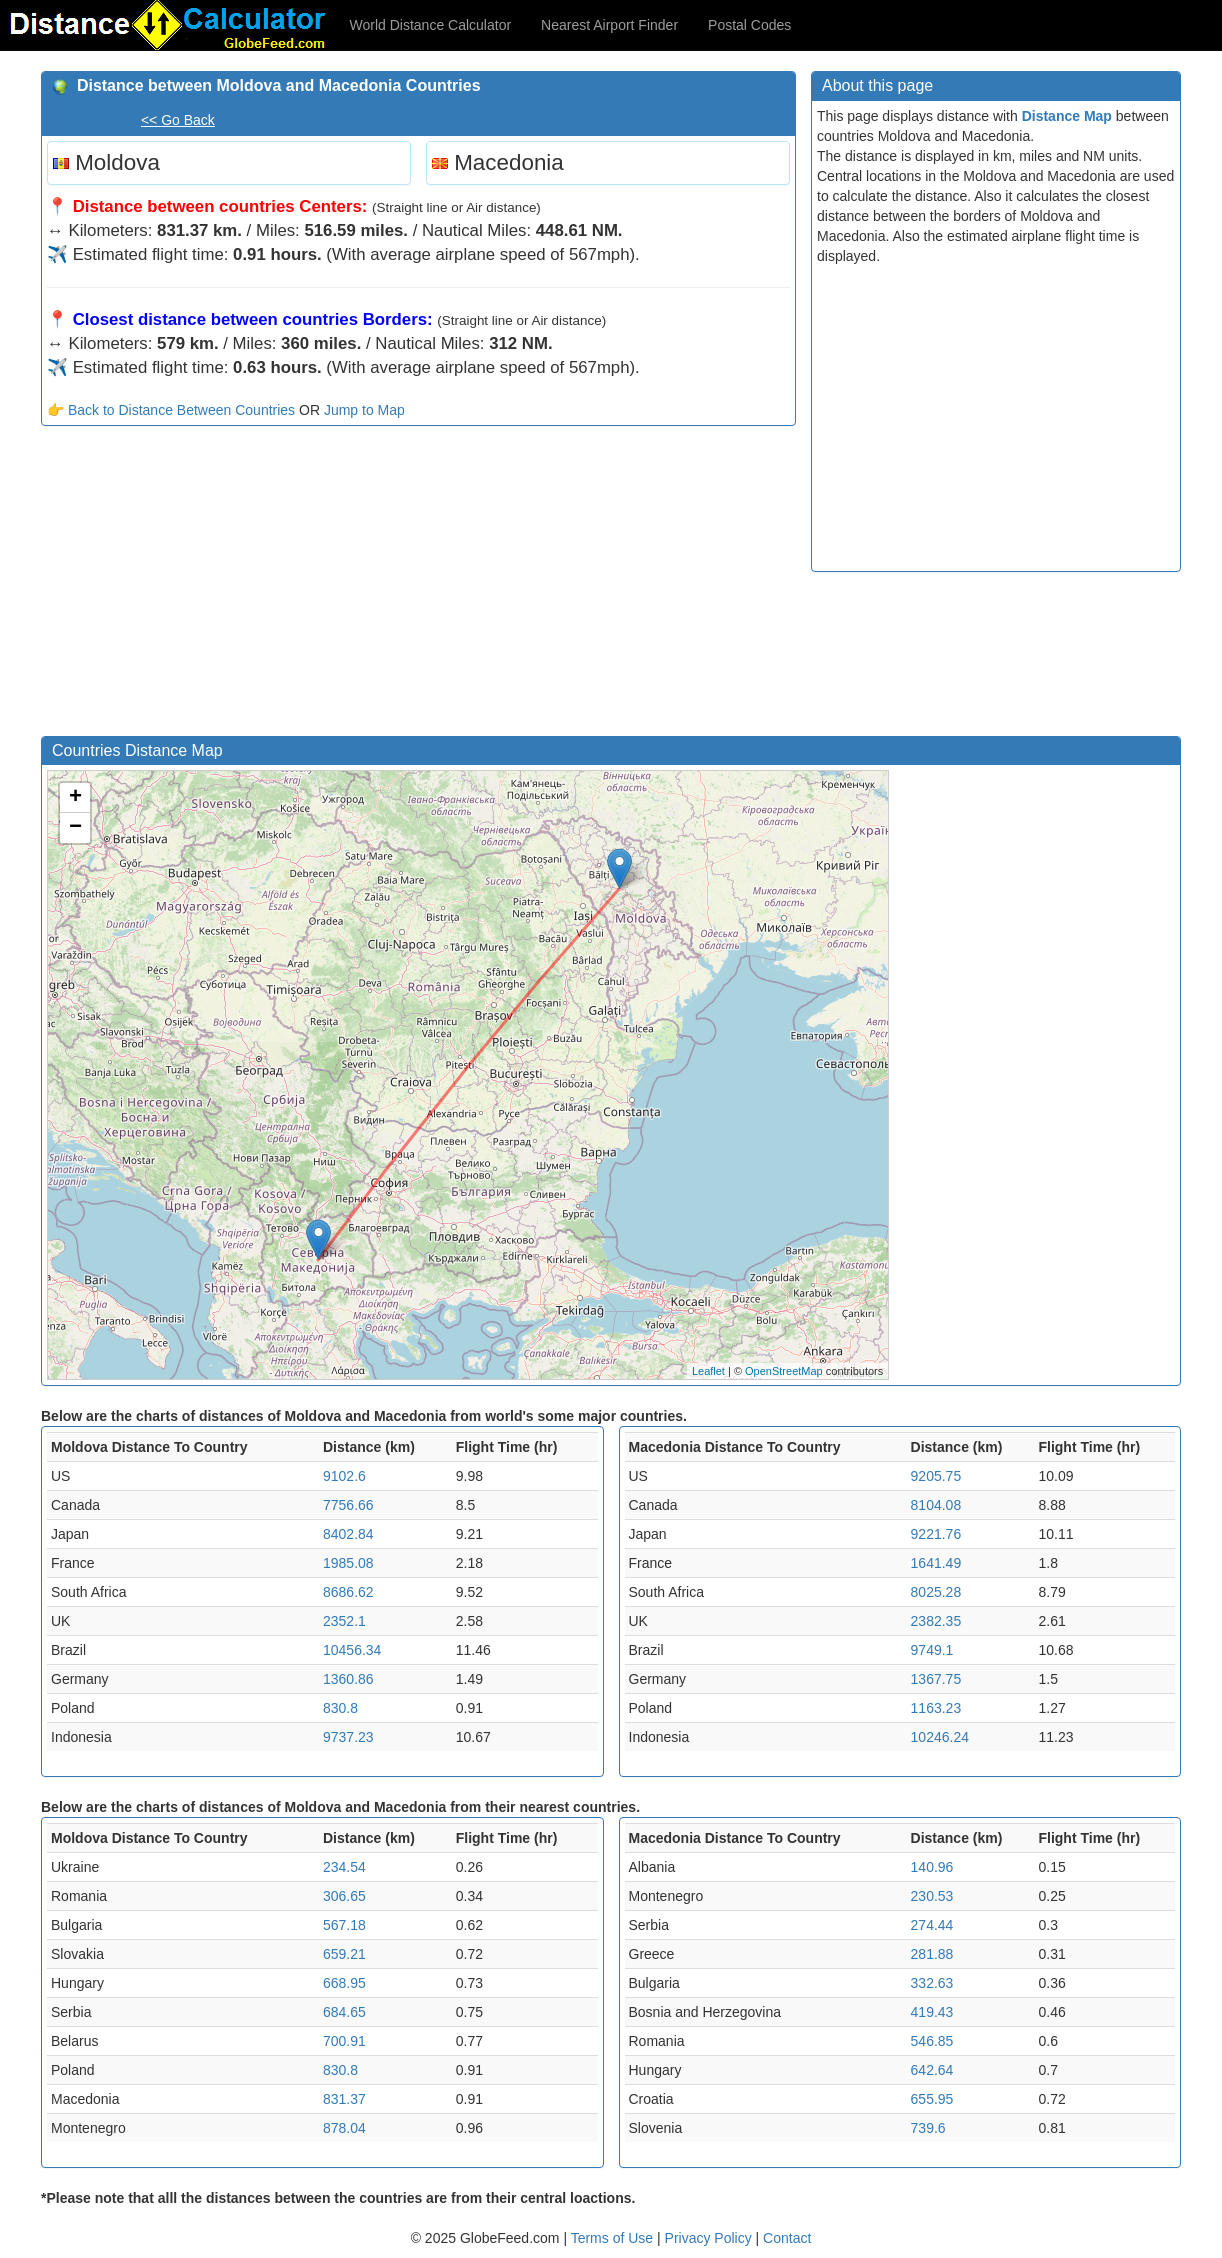 The height and width of the screenshot is (2258, 1222). What do you see at coordinates (614, 2238) in the screenshot?
I see `Terms of Use` at bounding box center [614, 2238].